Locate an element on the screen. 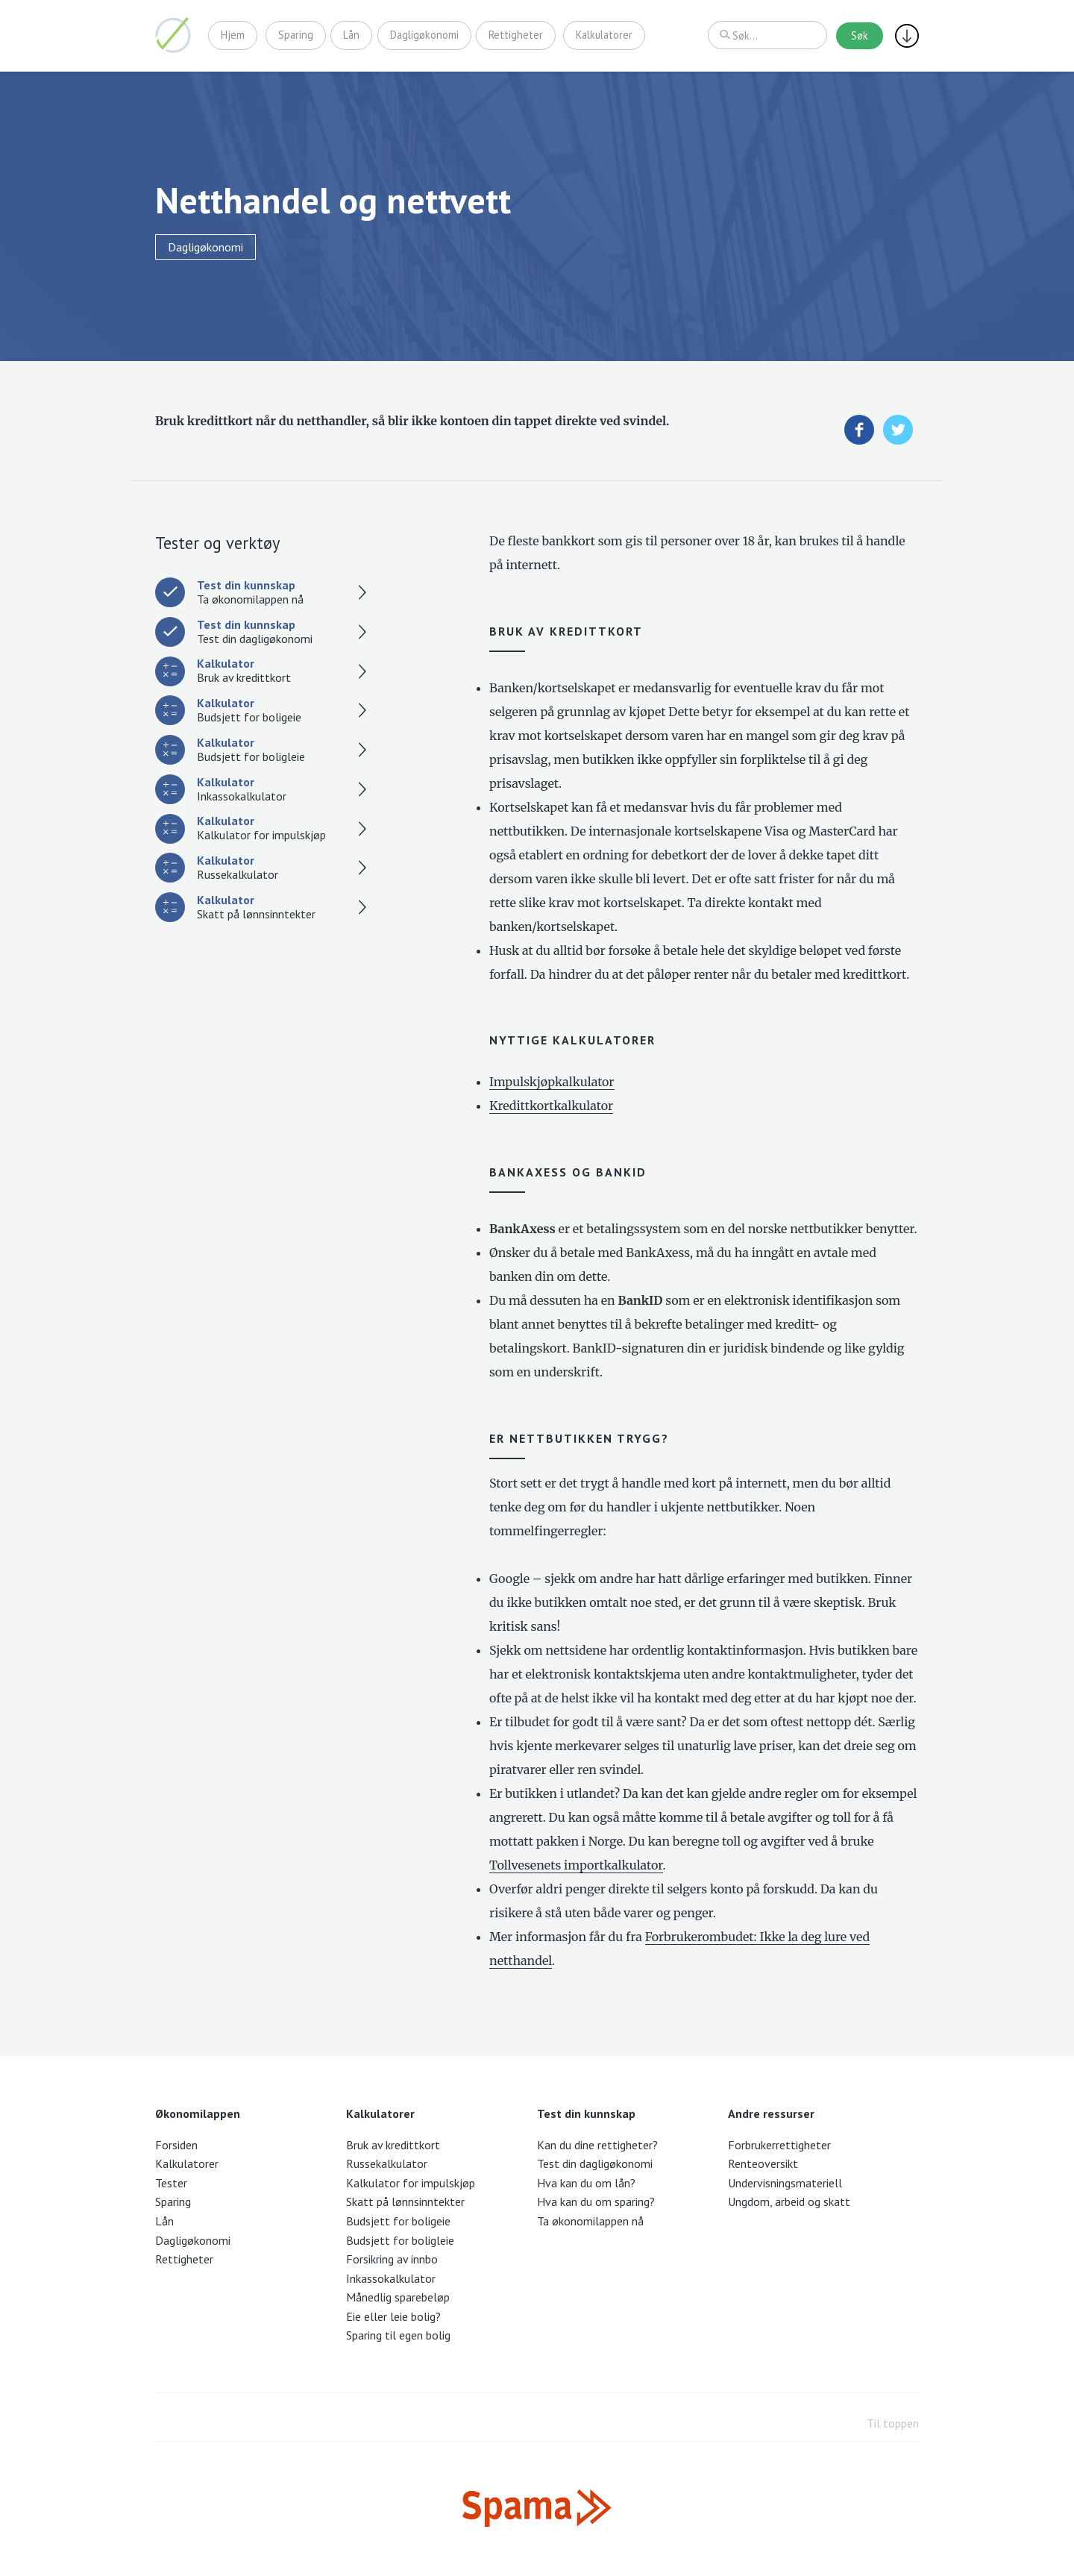 The height and width of the screenshot is (2576, 1074). Tester is located at coordinates (171, 2182).